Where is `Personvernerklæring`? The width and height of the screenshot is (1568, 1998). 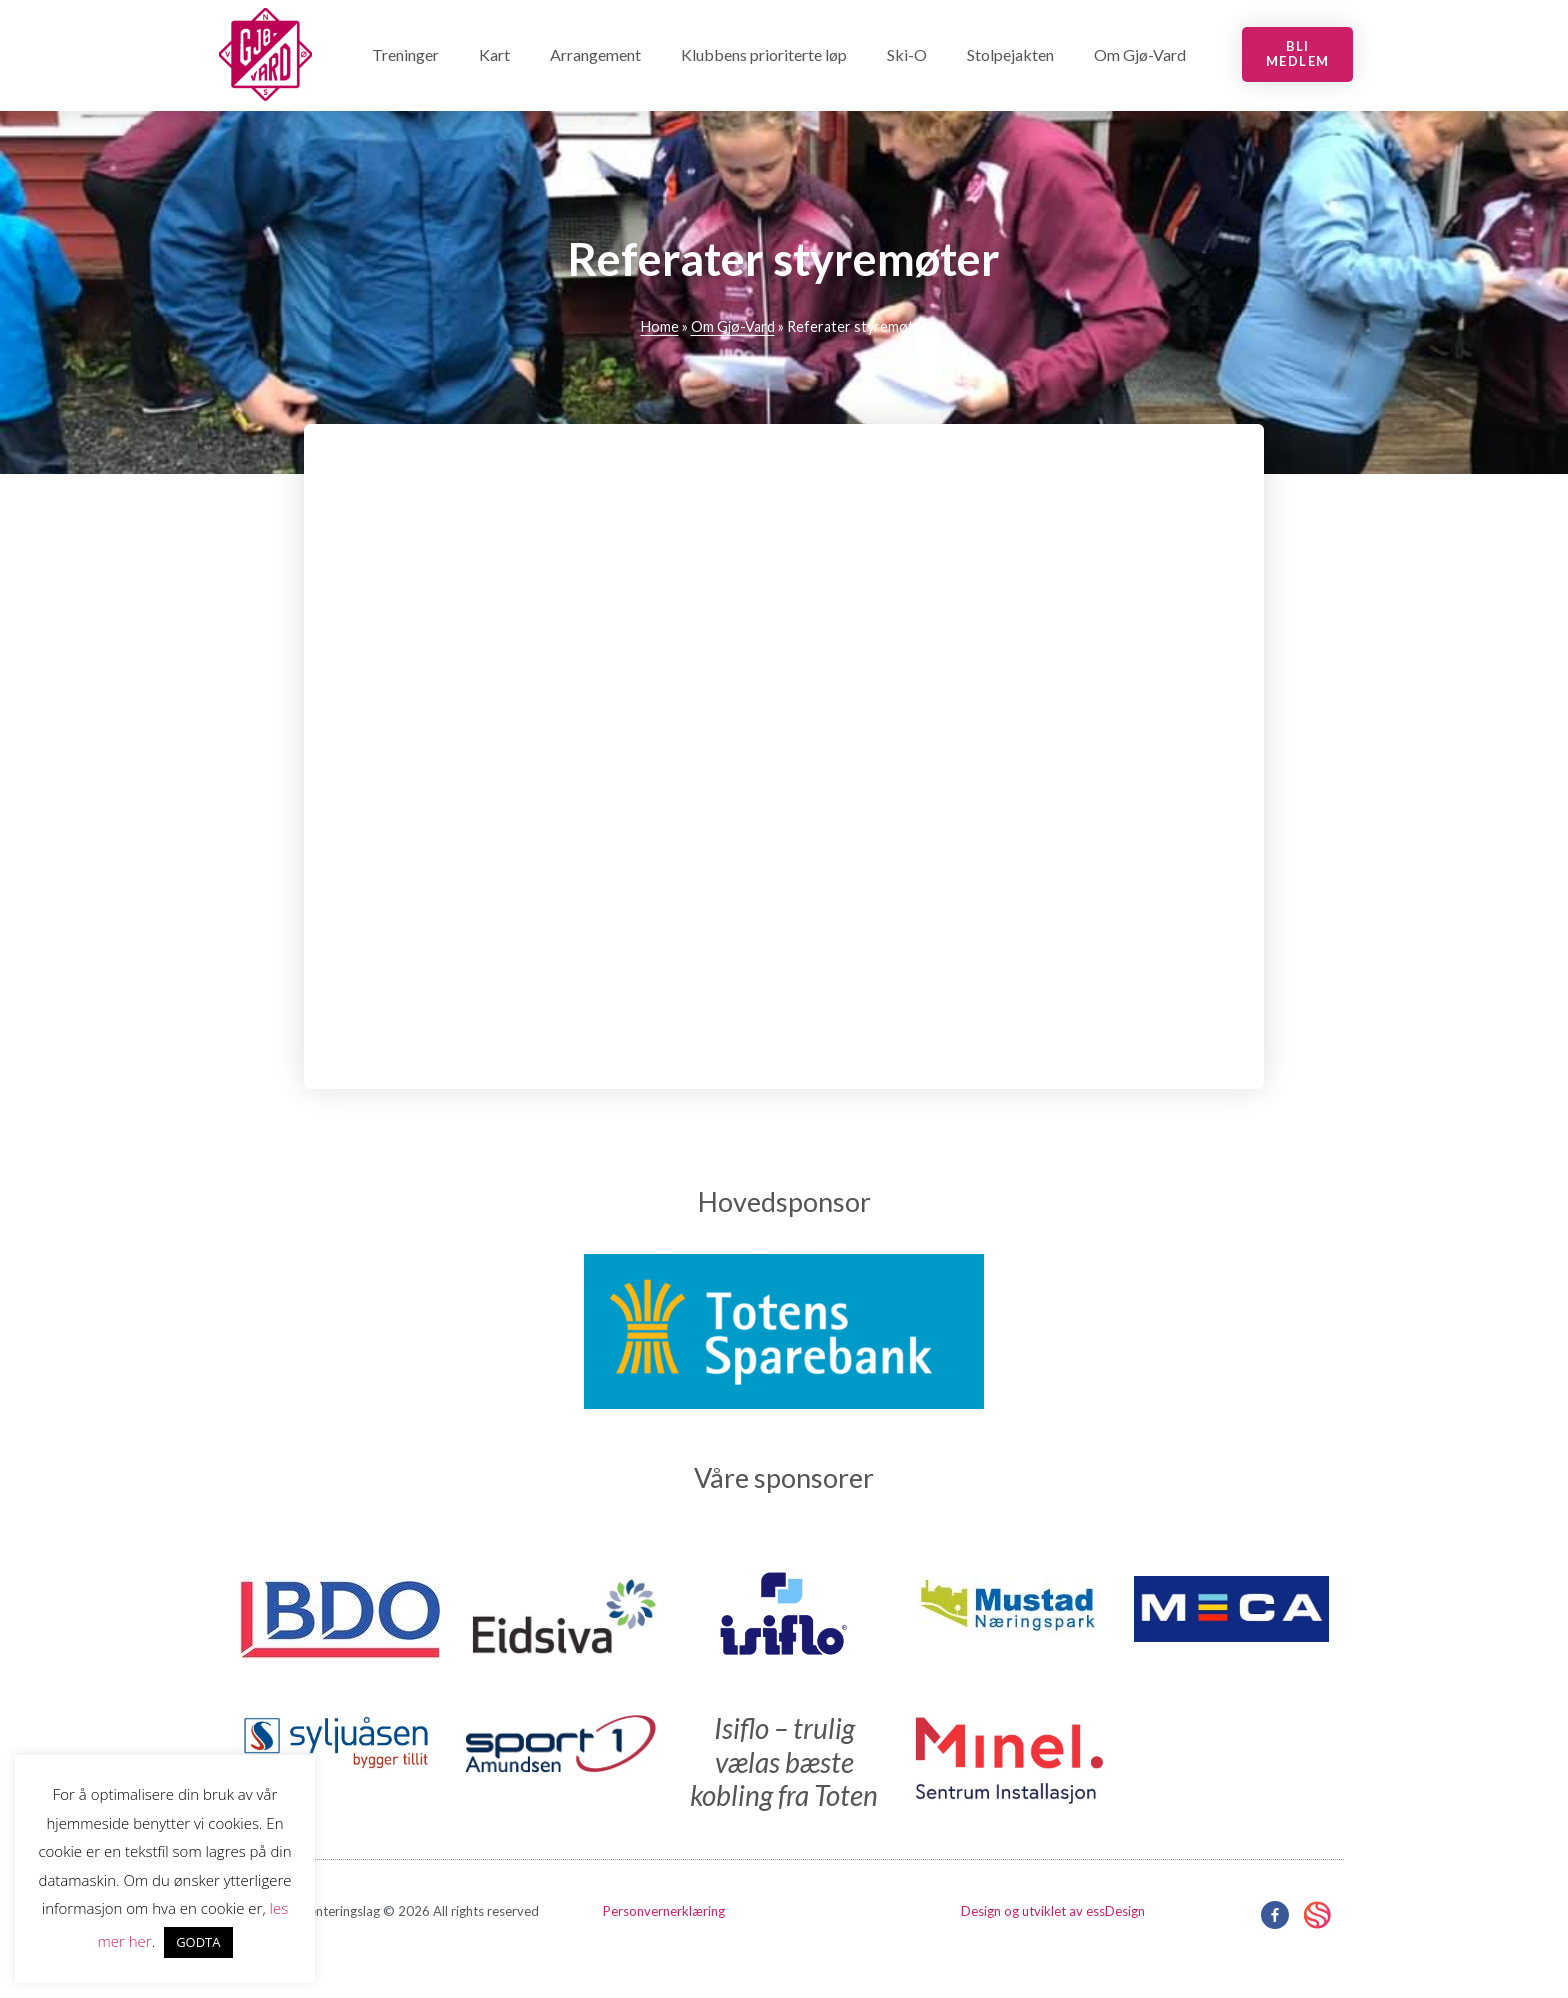
Personvernerklæring is located at coordinates (664, 1911).